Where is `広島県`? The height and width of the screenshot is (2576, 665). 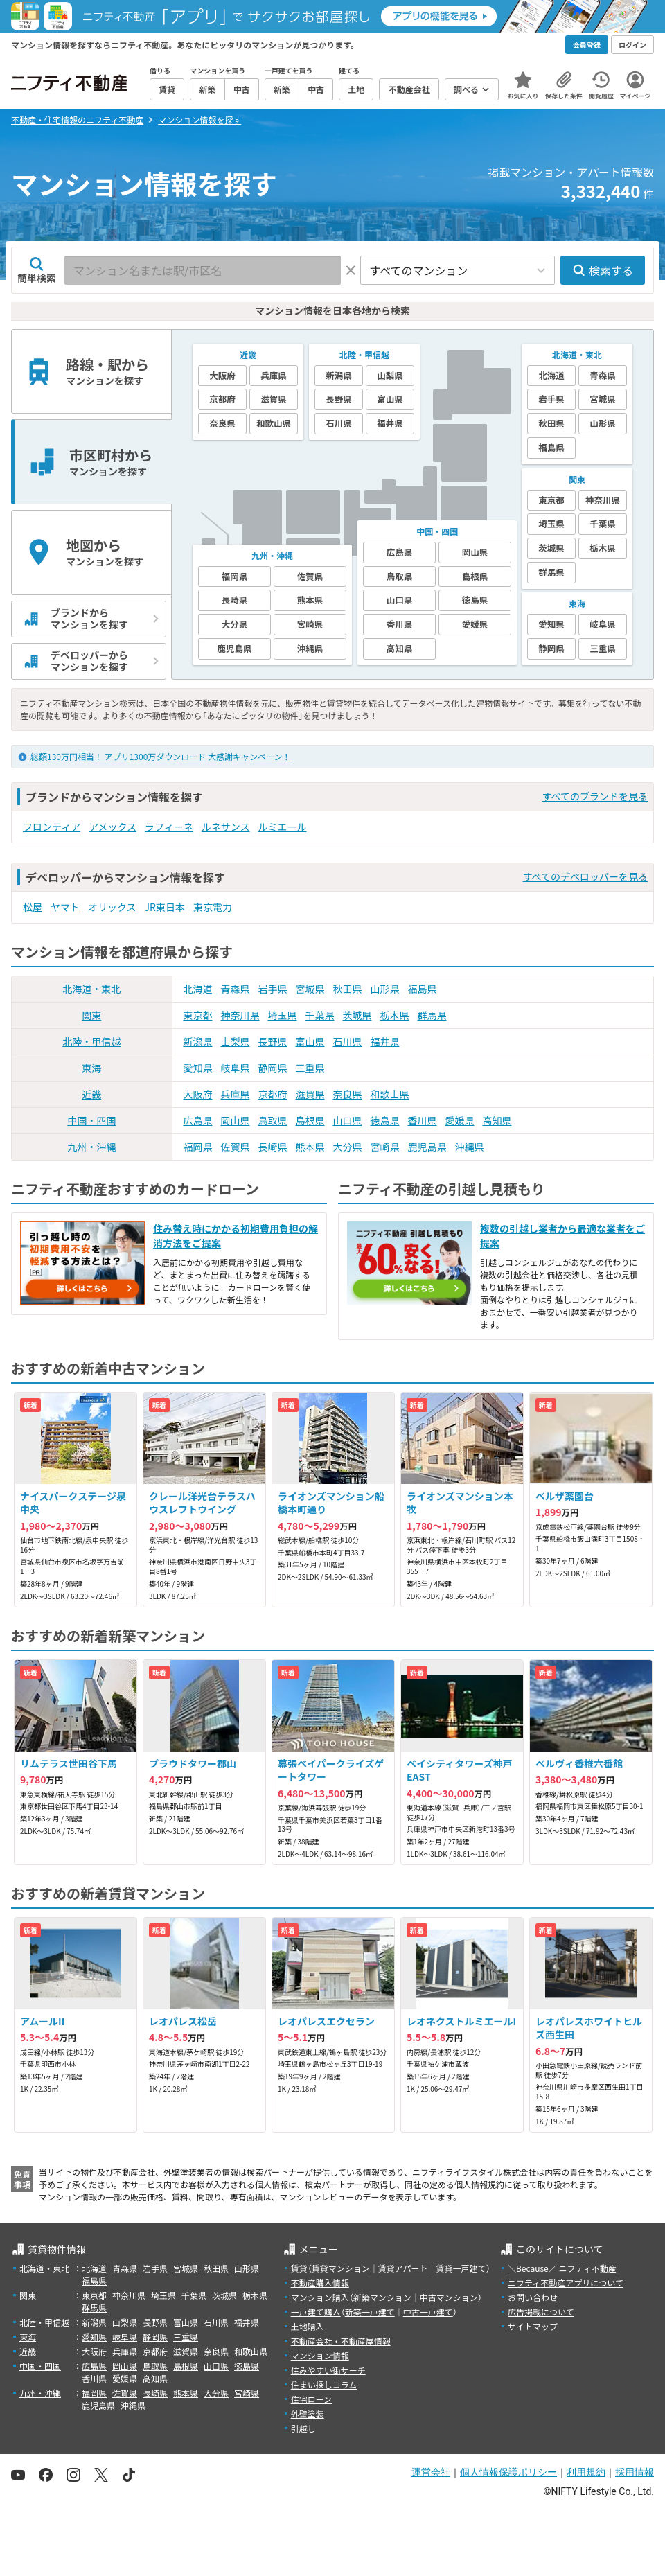
広島県 is located at coordinates (198, 1120).